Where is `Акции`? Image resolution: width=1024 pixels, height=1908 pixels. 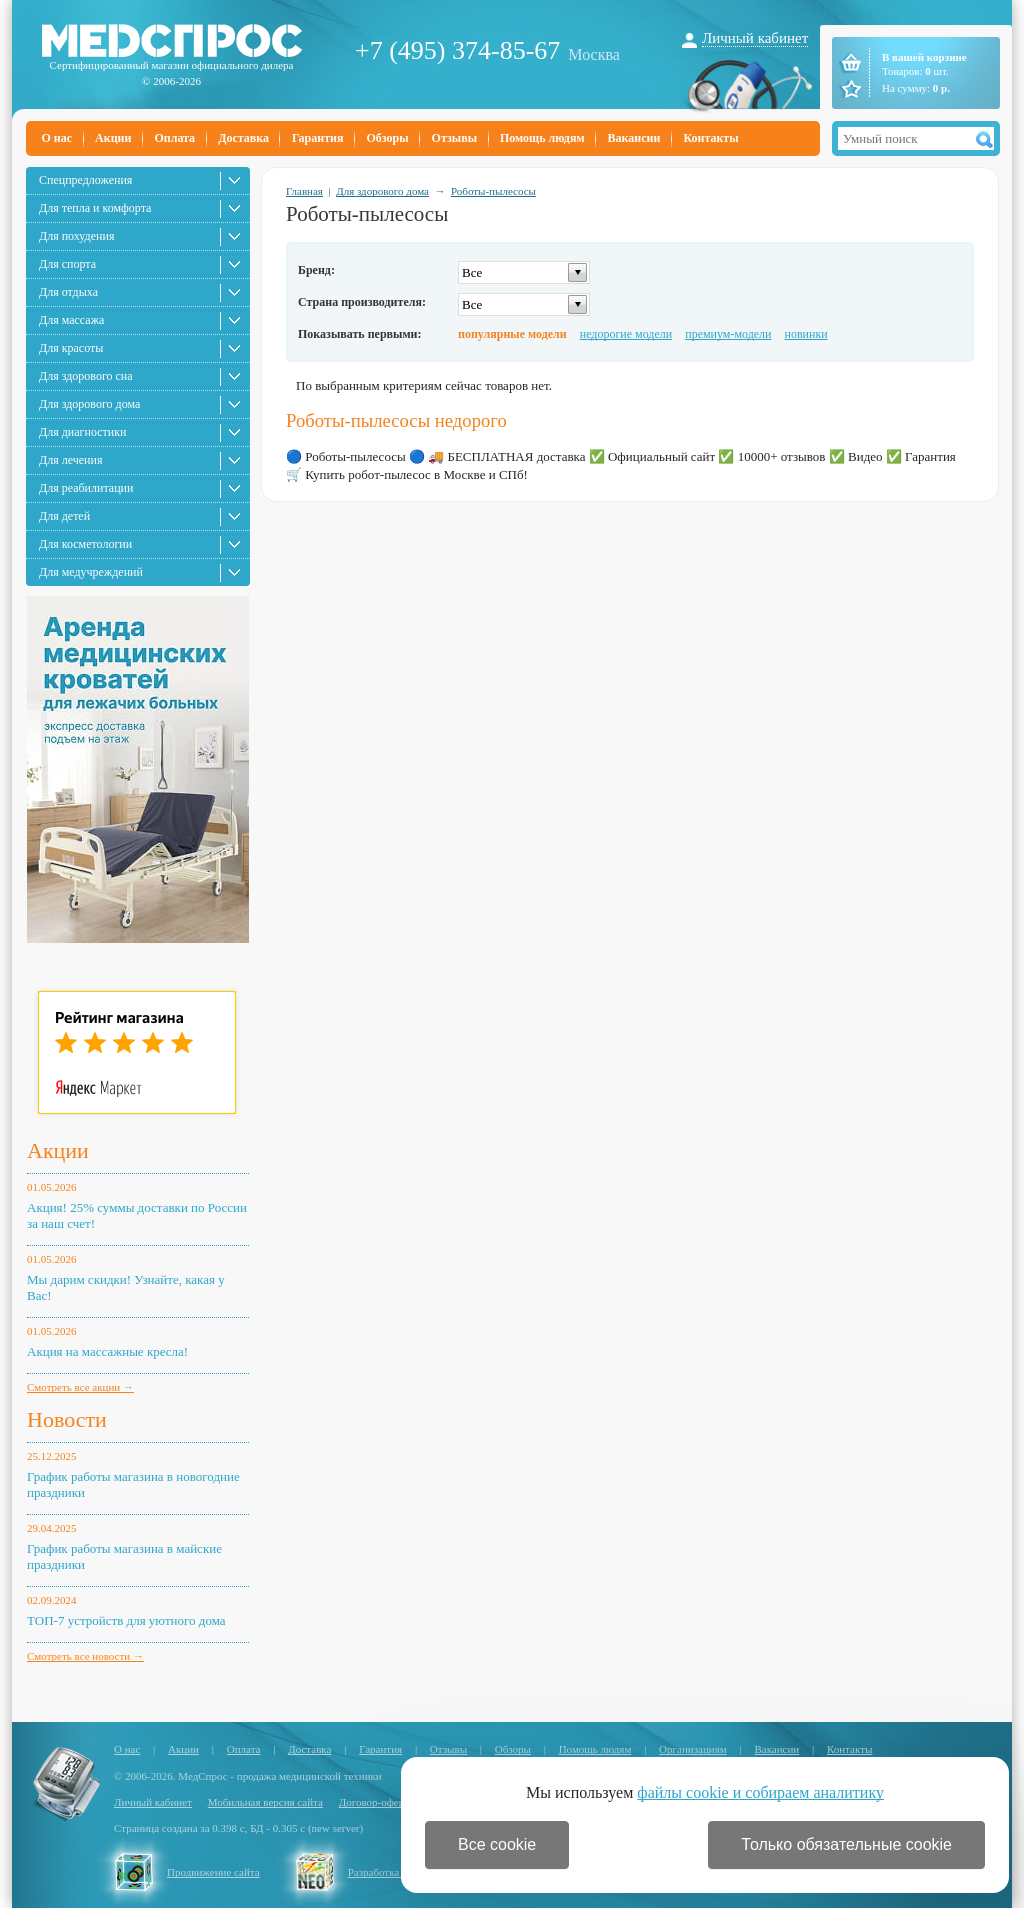
Акции is located at coordinates (113, 138).